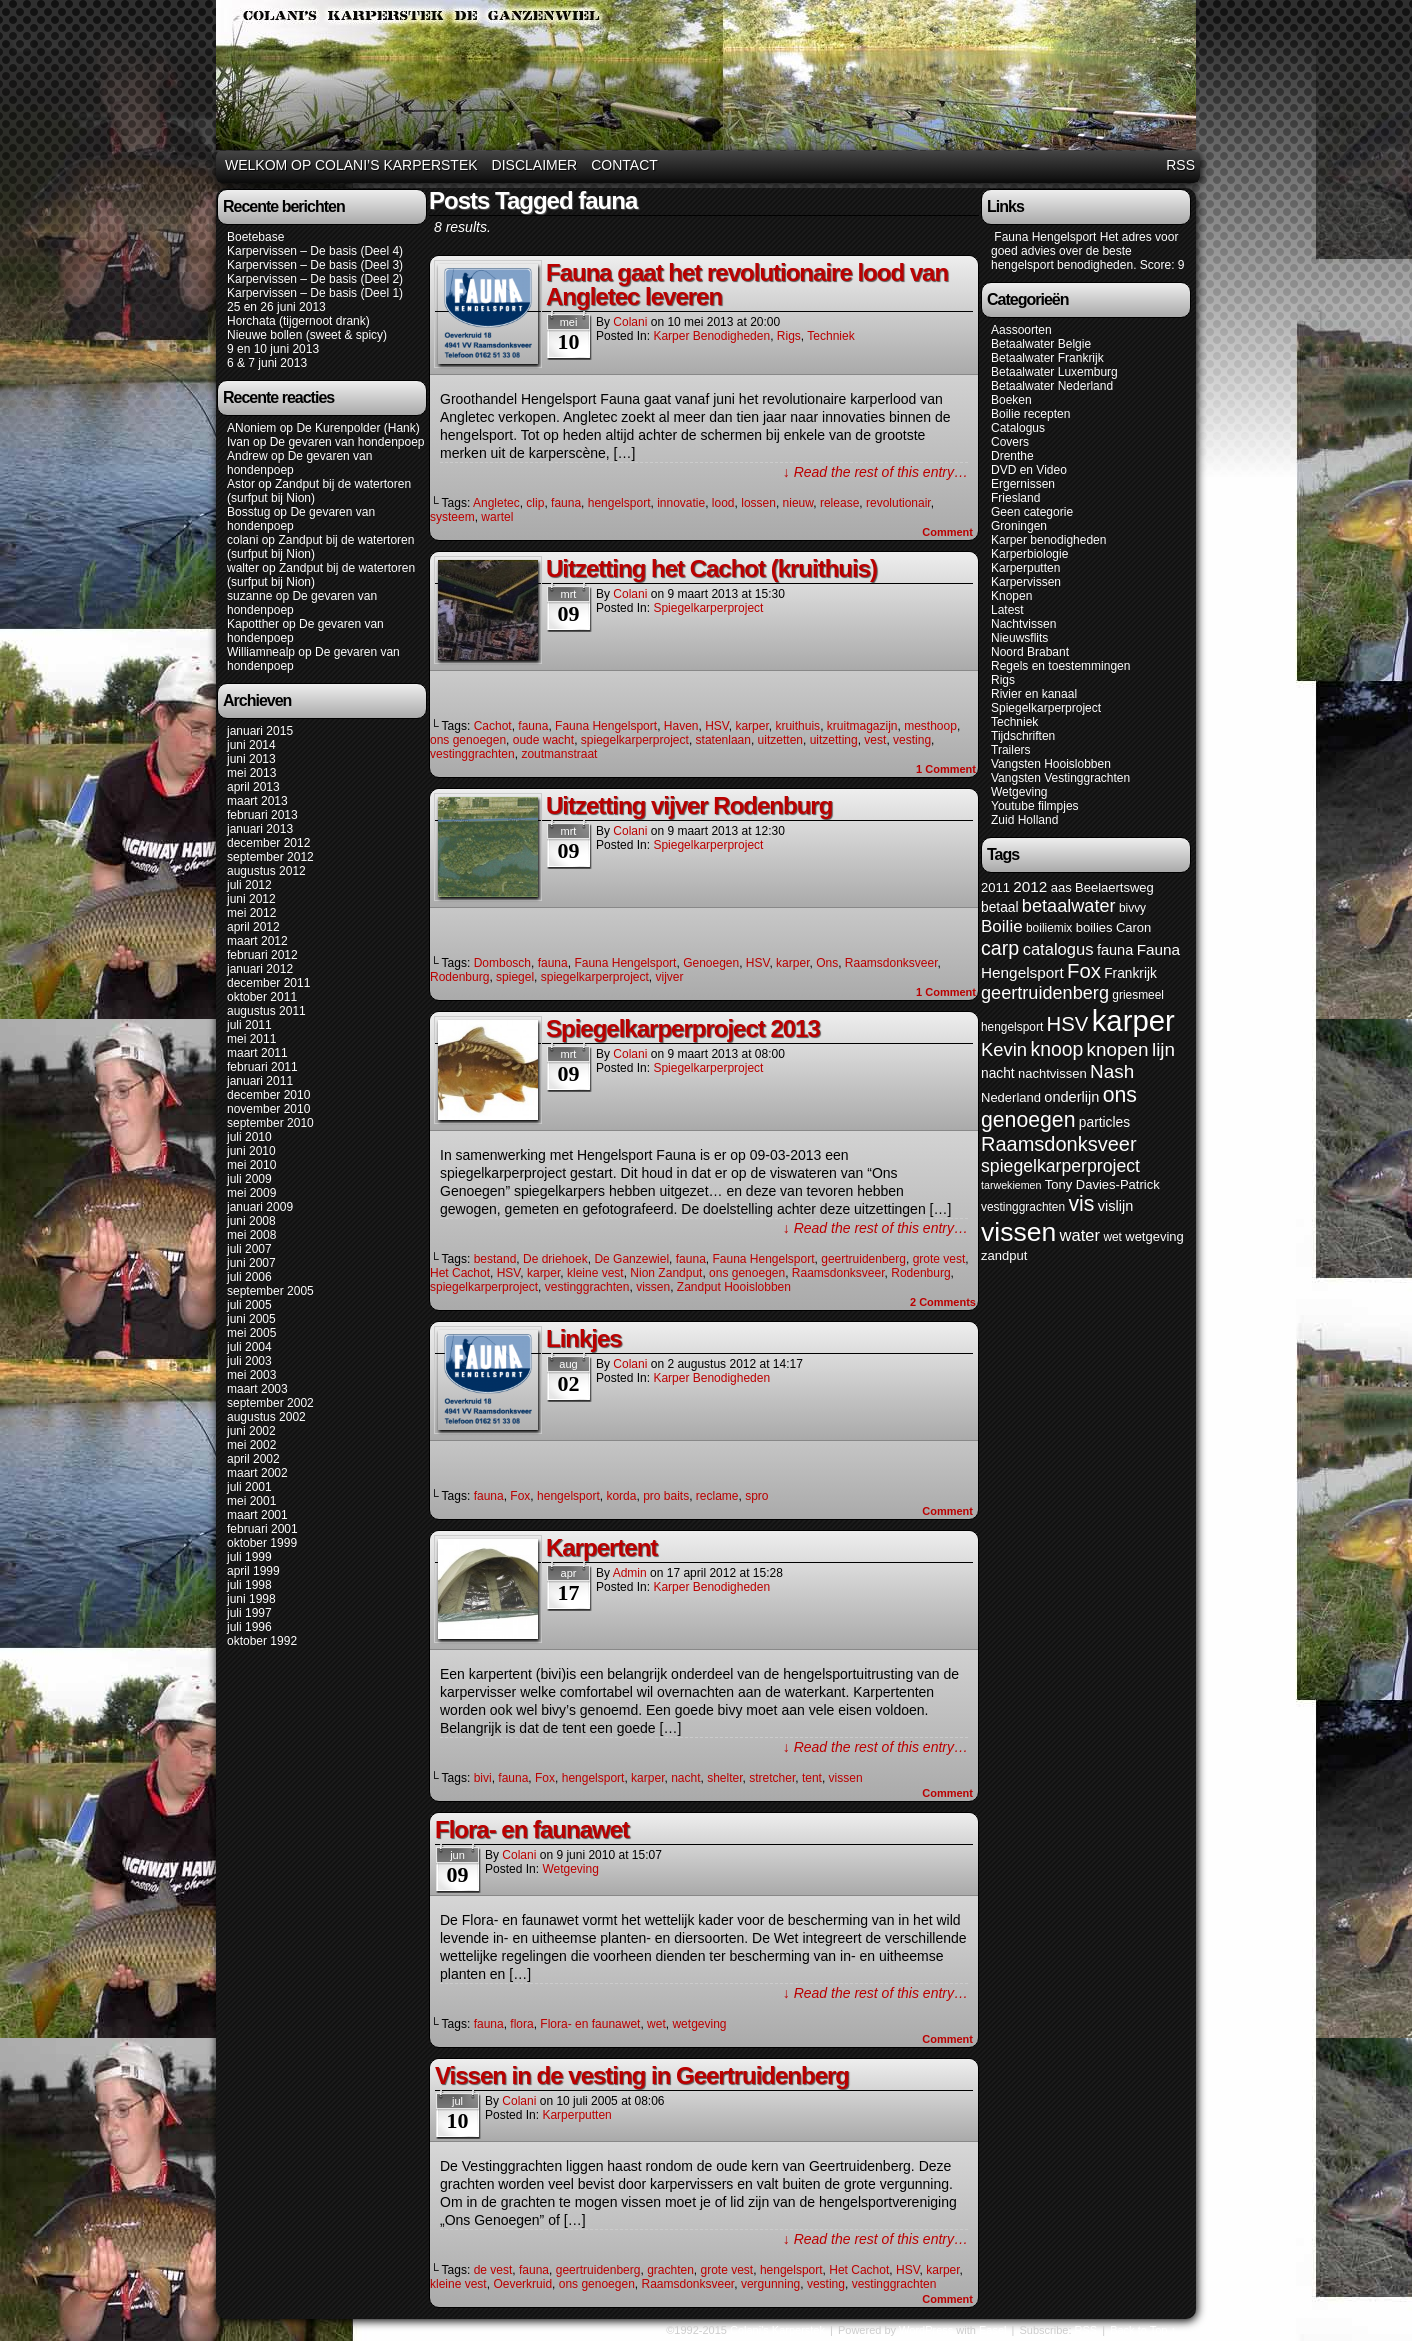  Describe the element at coordinates (249, 1025) in the screenshot. I see `juli 2011` at that location.